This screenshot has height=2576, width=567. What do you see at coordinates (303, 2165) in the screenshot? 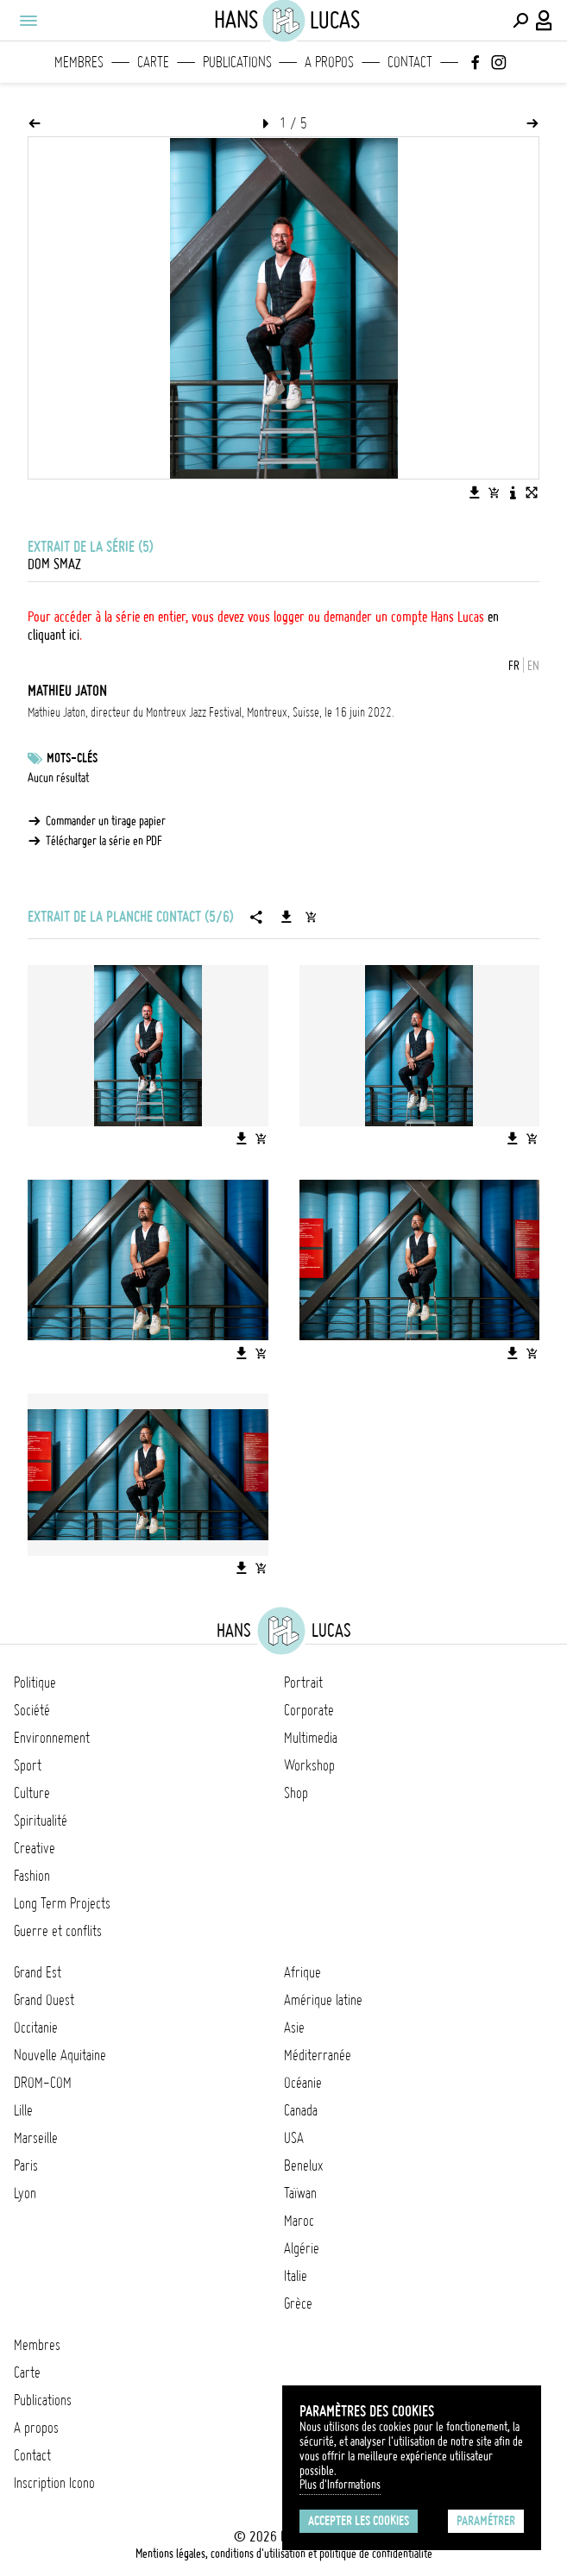
I see `Benelux` at bounding box center [303, 2165].